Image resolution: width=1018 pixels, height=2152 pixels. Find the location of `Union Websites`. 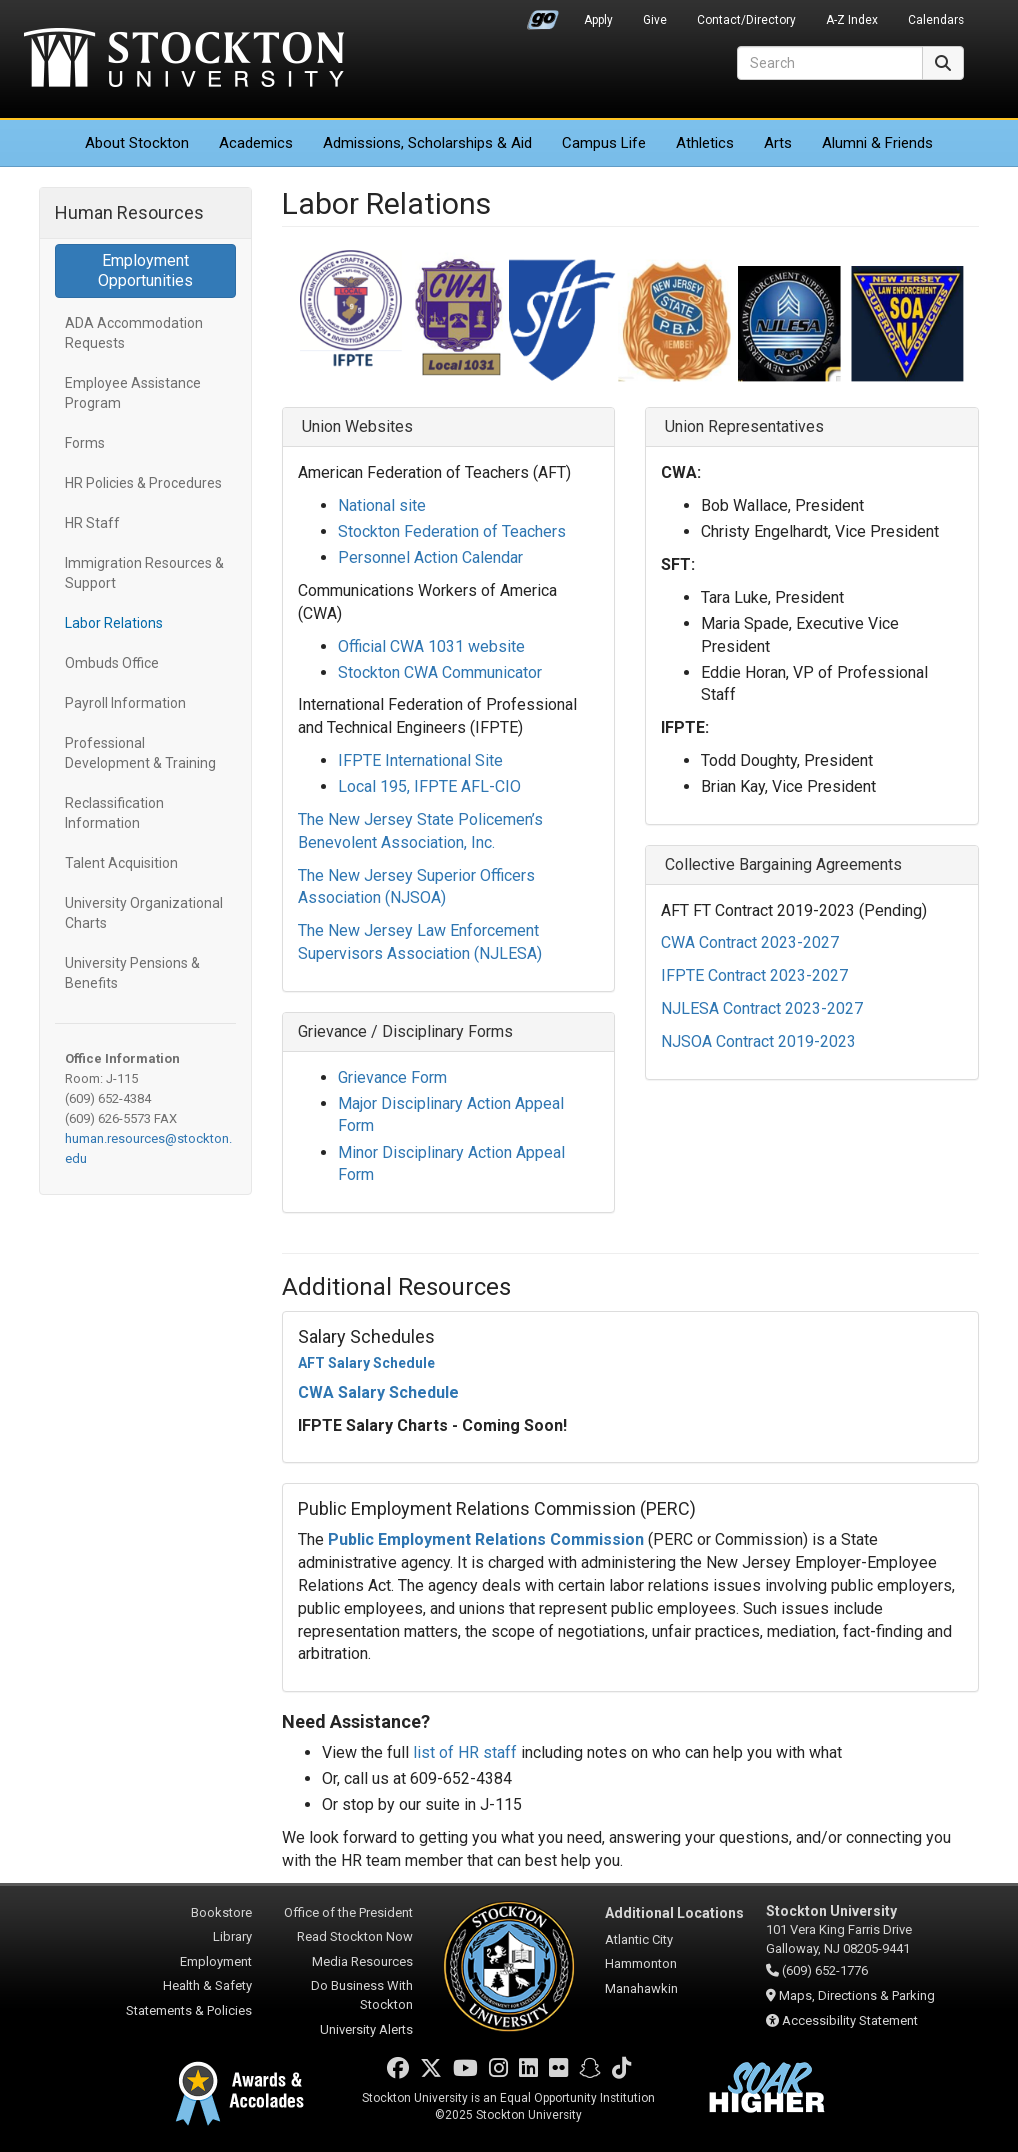

Union Websites is located at coordinates (355, 426).